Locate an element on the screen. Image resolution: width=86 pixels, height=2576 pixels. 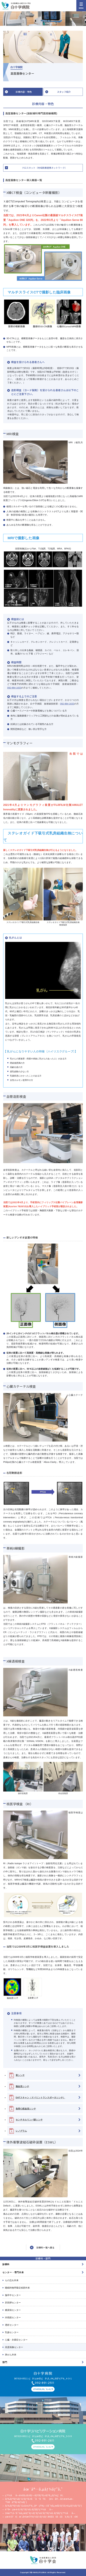
äº¤é€šã‚¢ã‚¯ã‚»ã‚¹ is located at coordinates (42, 2389).